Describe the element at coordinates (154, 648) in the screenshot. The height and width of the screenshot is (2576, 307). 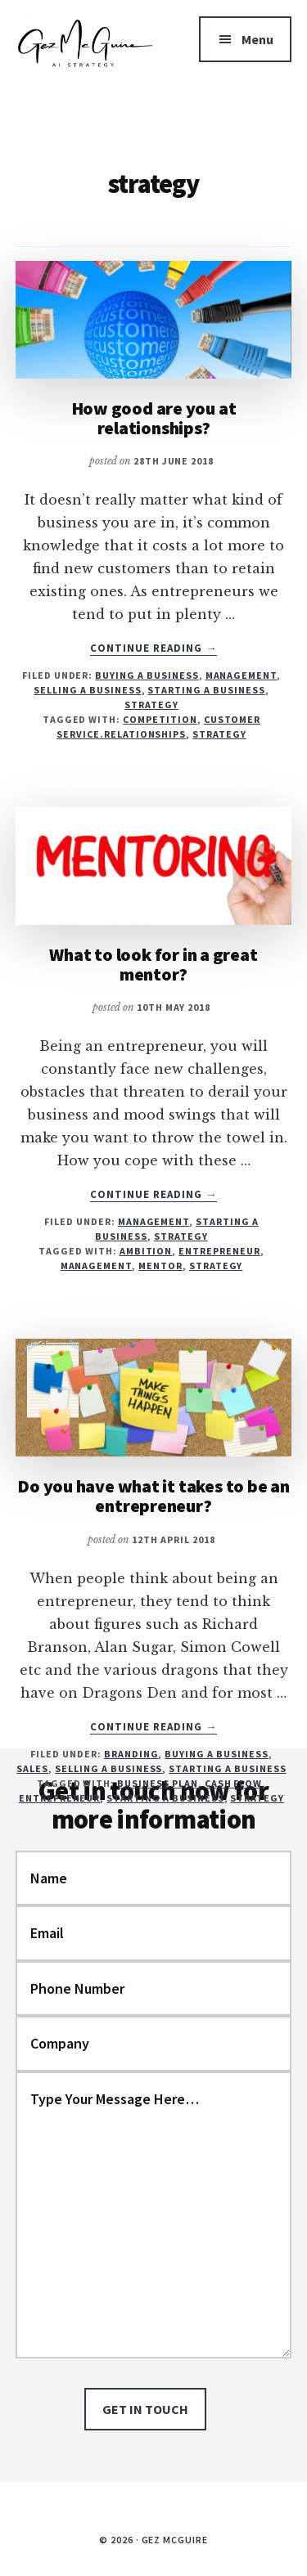
I see `Continue Reading →` at that location.